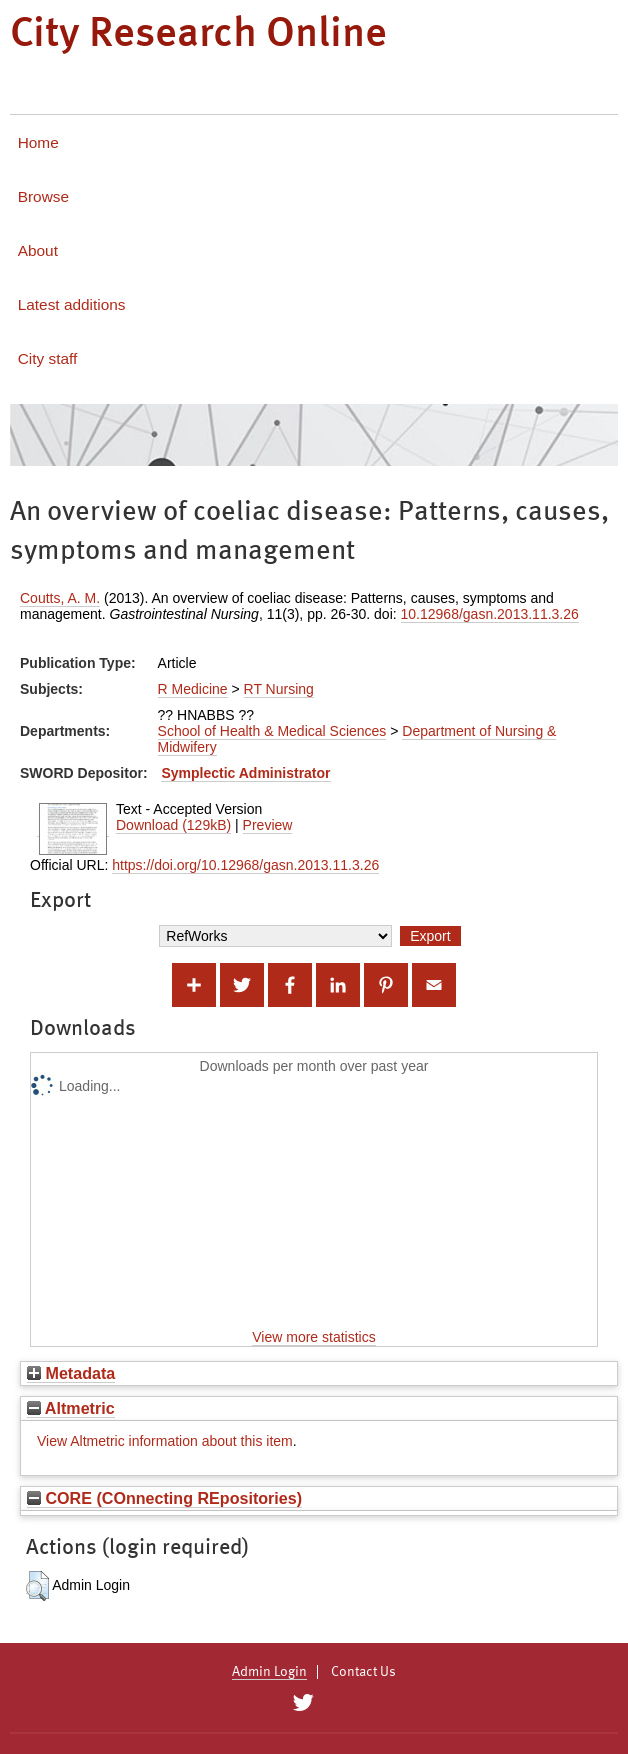  Describe the element at coordinates (269, 1672) in the screenshot. I see `Admin Login` at that location.